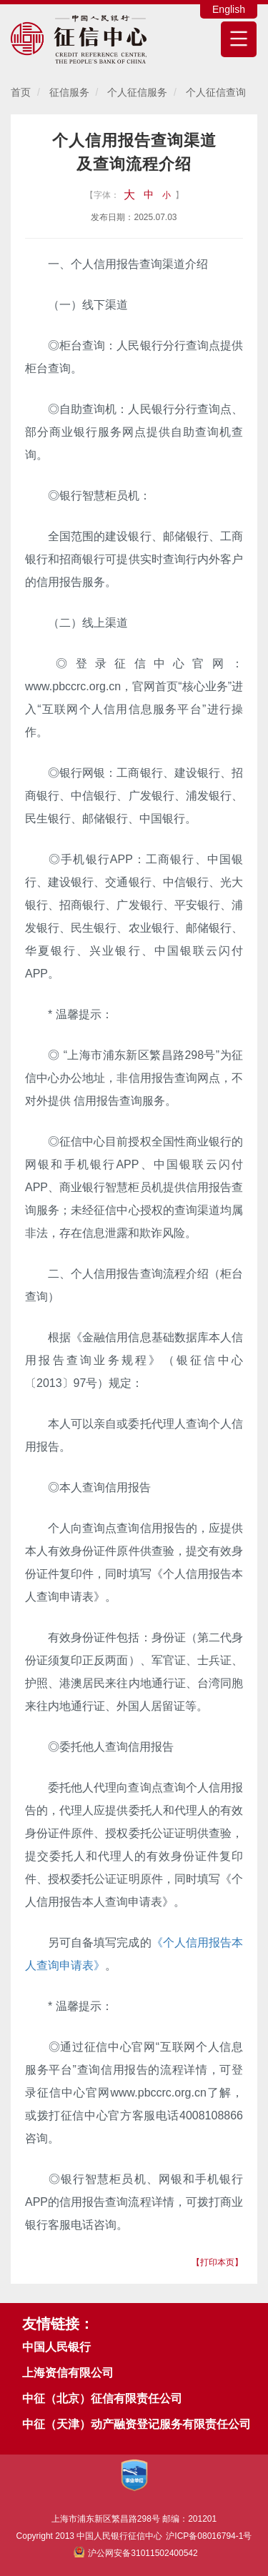  Describe the element at coordinates (68, 2373) in the screenshot. I see `上海资信有限公司` at that location.